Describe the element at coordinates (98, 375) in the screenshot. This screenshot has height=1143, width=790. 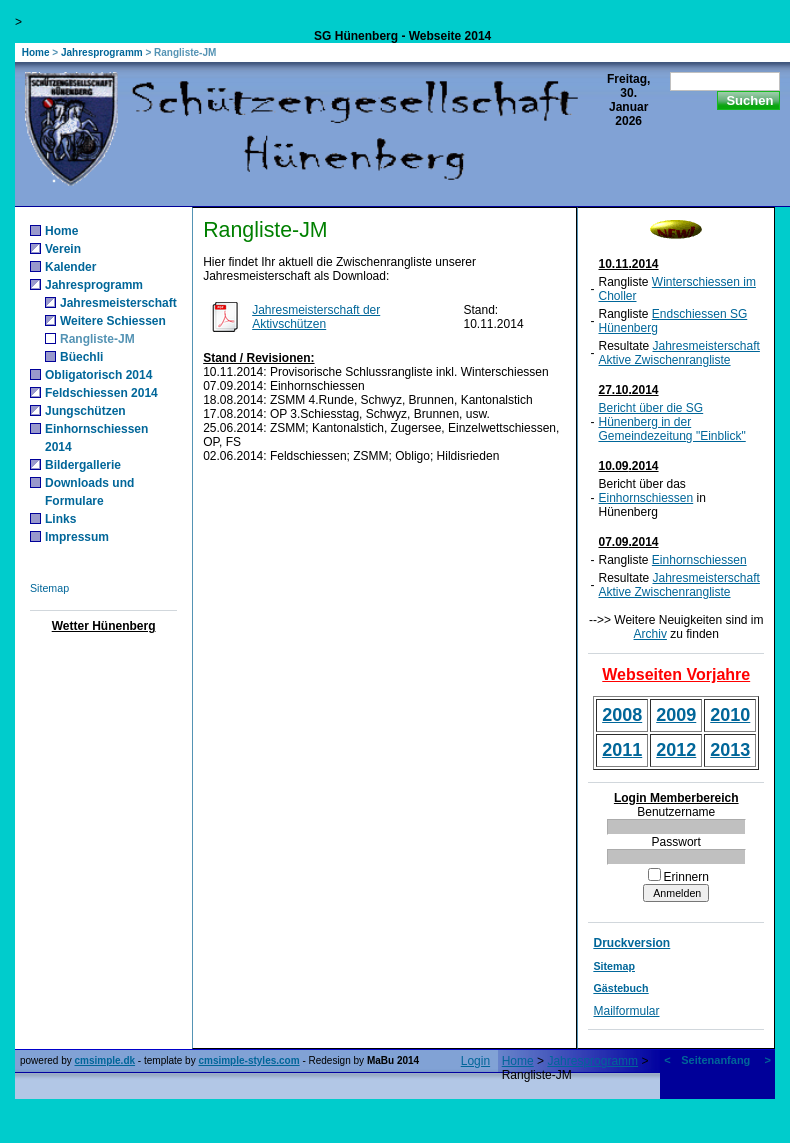
I see `Obligatorisch 2014` at that location.